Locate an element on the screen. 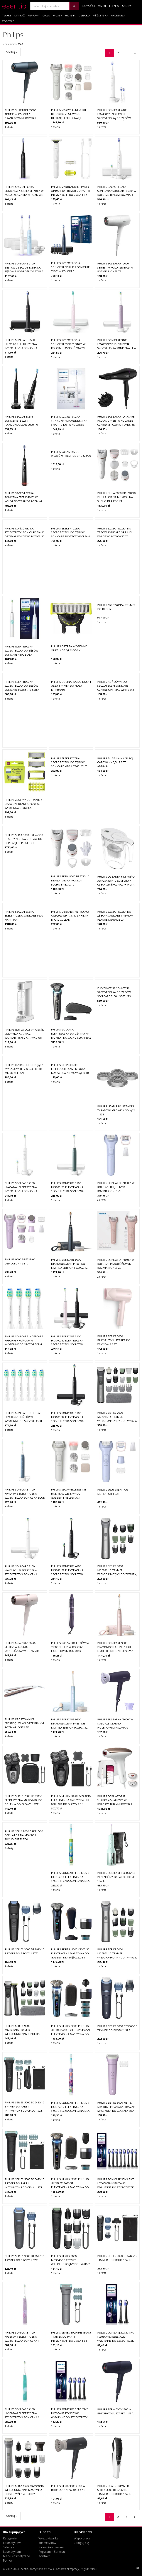 This screenshot has height=2576, width=142. Philips Dzbanek filtrujący AWP2943WHT, 3x Micro X-Clean Zmiękczający+ filtr is located at coordinates (116, 880).